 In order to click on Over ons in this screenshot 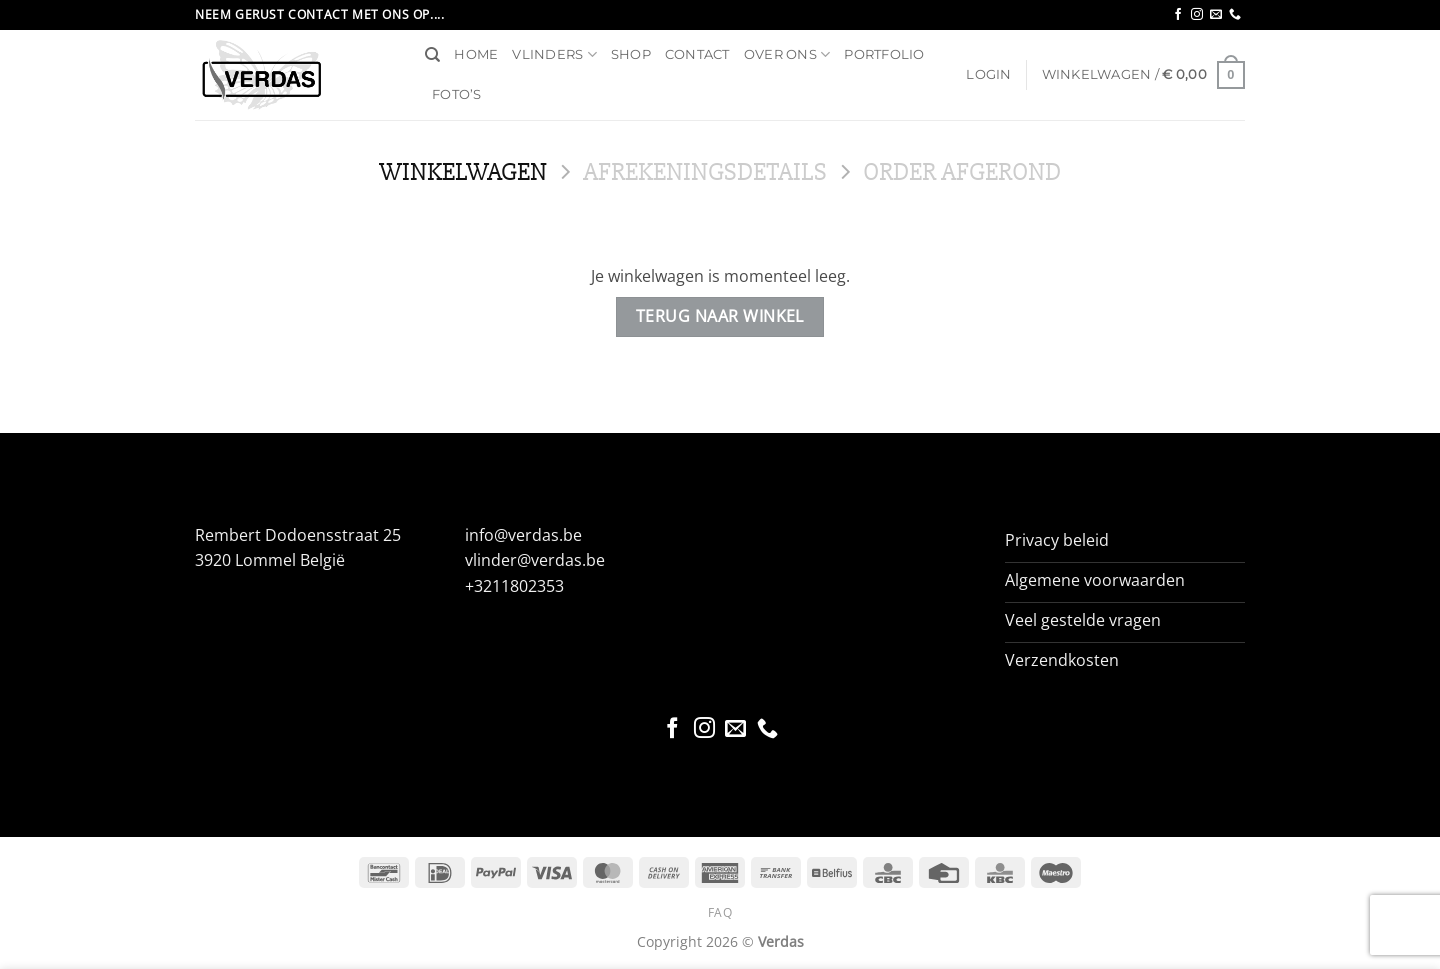, I will do `click(787, 54)`.